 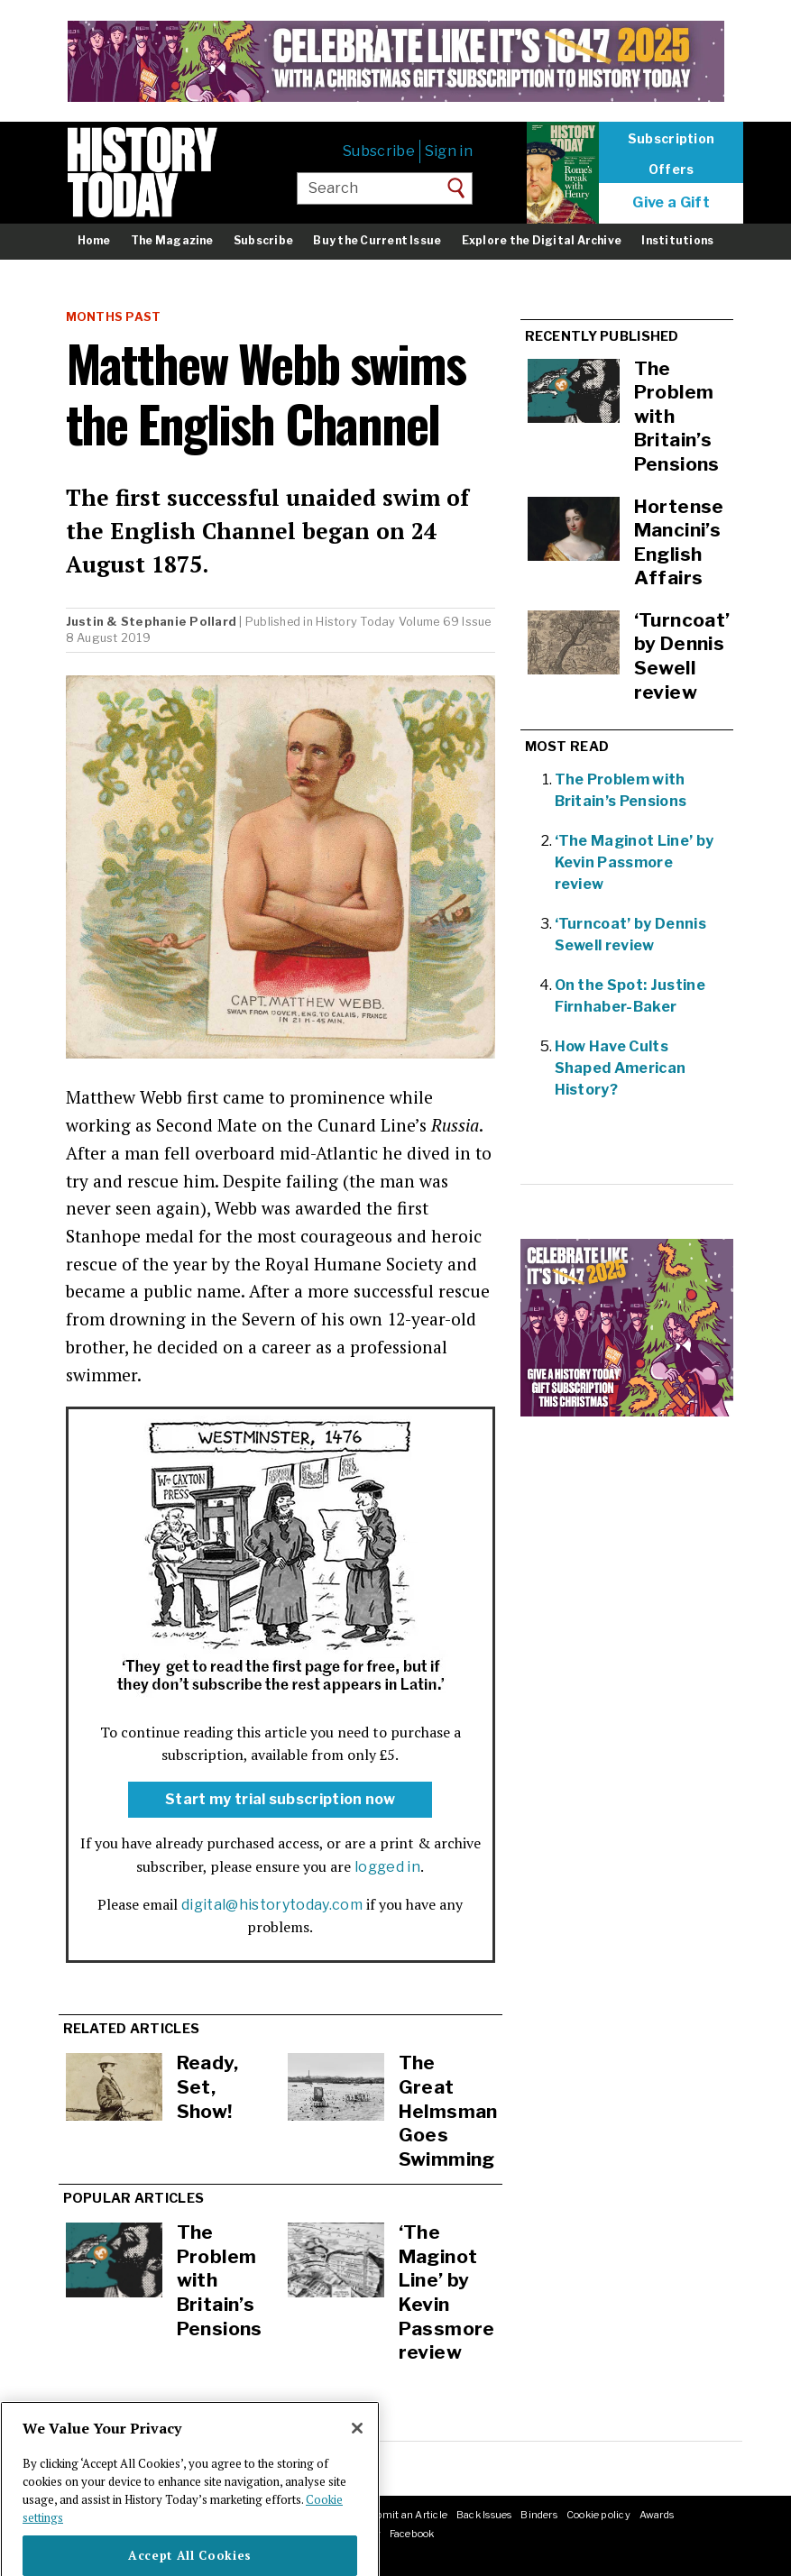 What do you see at coordinates (671, 203) in the screenshot?
I see `Give a Gift` at bounding box center [671, 203].